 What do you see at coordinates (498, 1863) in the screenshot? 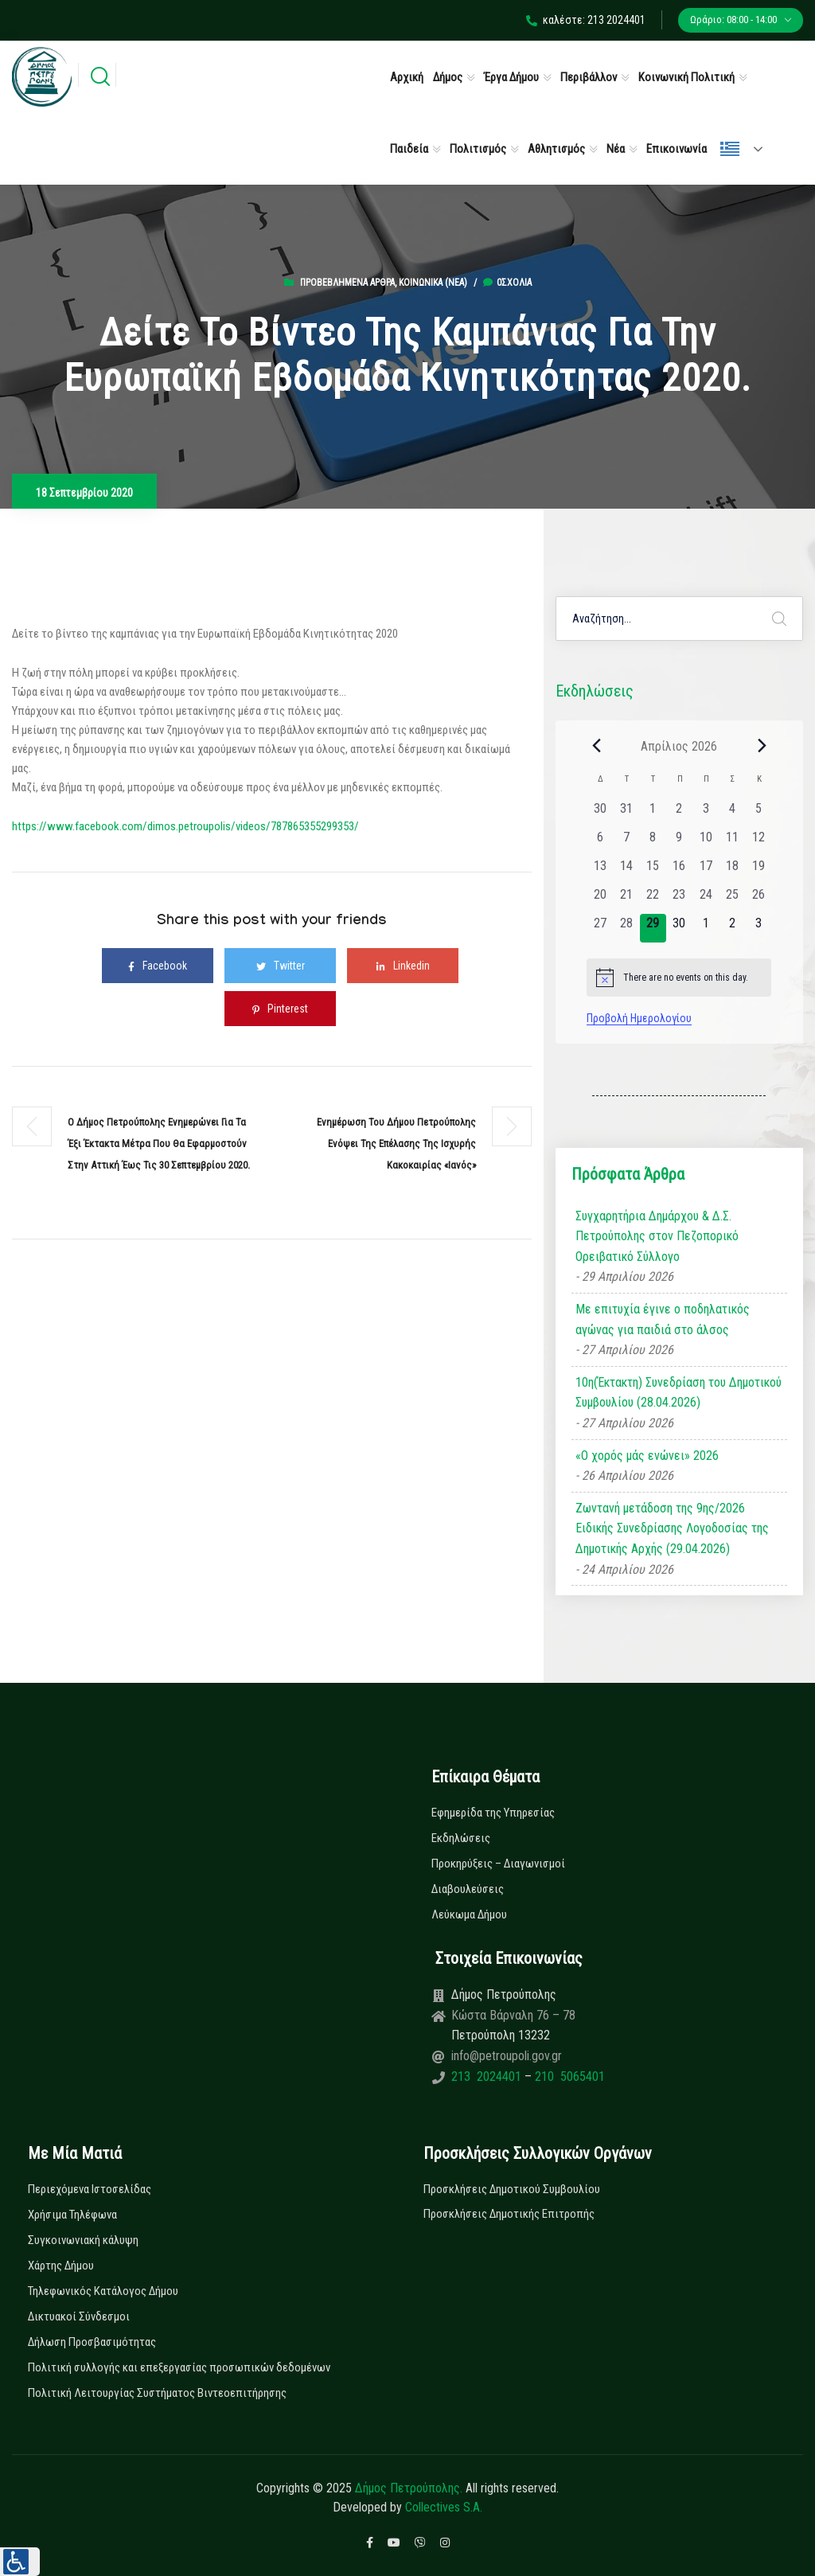
I see `Προκηρύξεις – Διαγωνισμοί` at bounding box center [498, 1863].